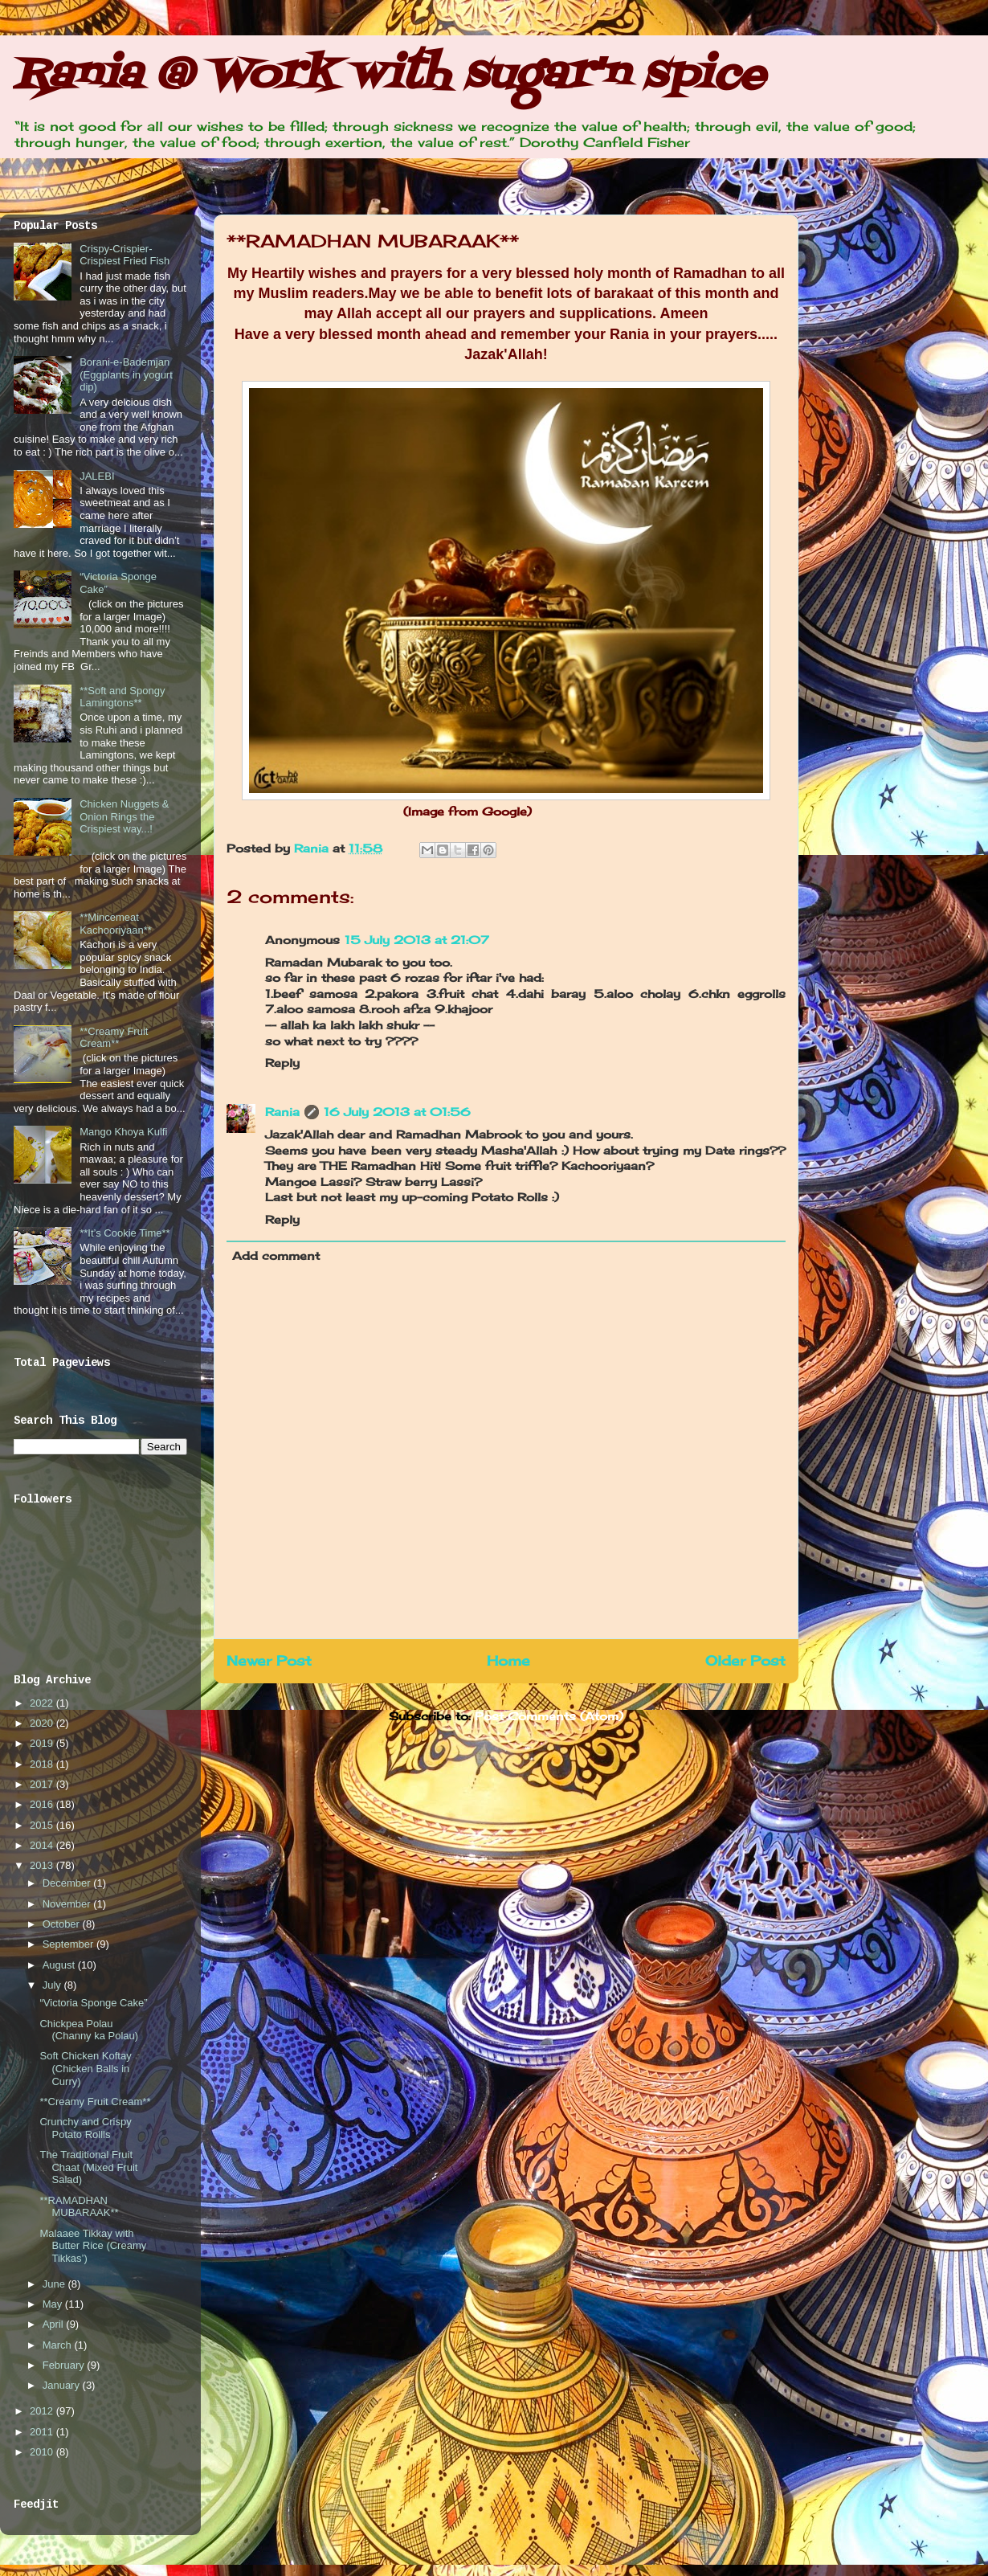  I want to click on Reply, so click(282, 1062).